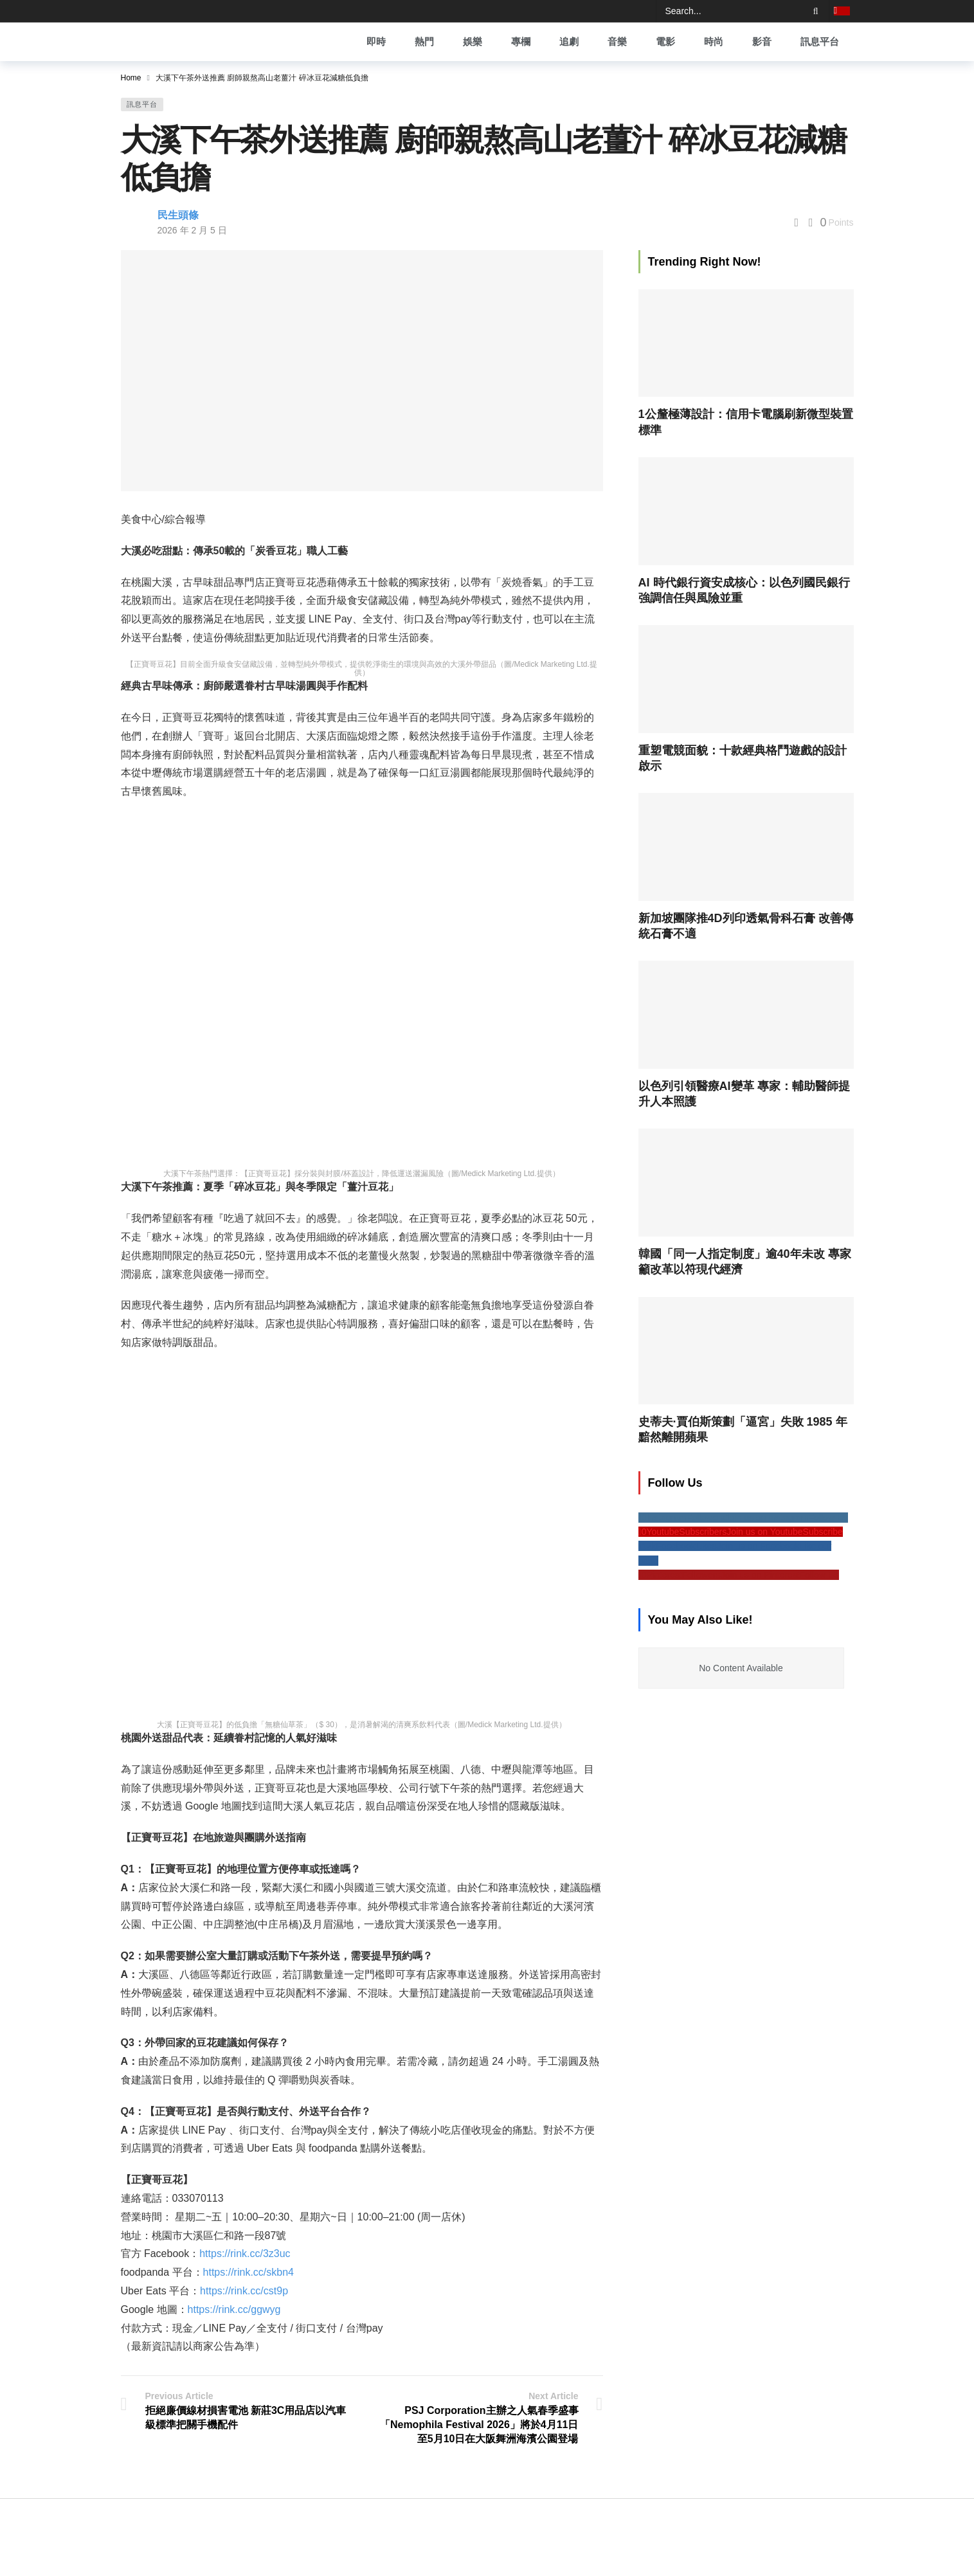  I want to click on 訊息平台, so click(142, 104).